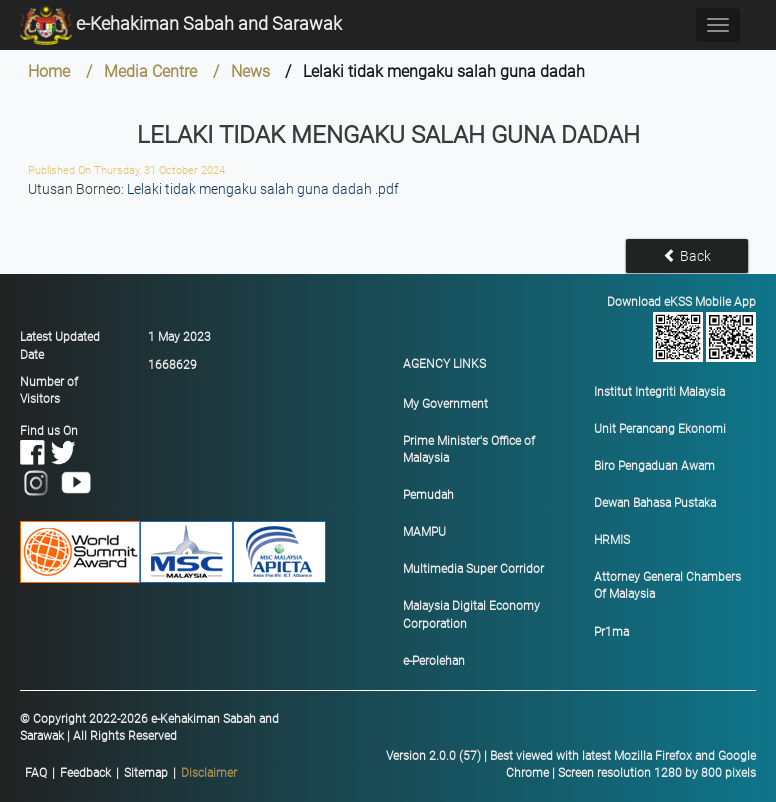 This screenshot has width=776, height=802. I want to click on Attorney General Chambers Of Malaysia, so click(667, 585).